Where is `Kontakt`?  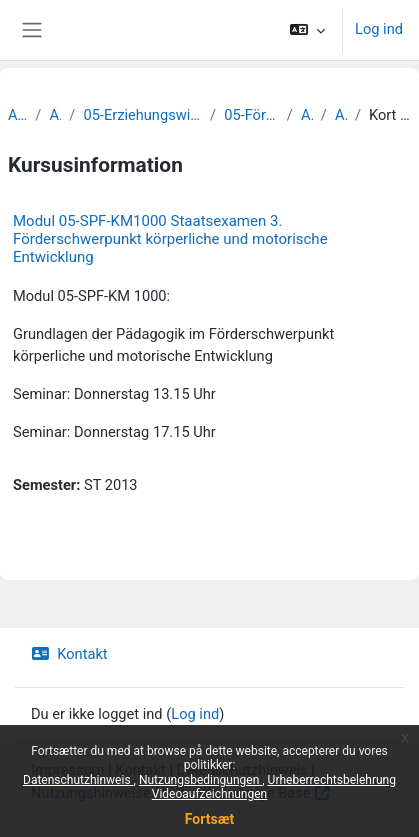 Kontakt is located at coordinates (69, 654).